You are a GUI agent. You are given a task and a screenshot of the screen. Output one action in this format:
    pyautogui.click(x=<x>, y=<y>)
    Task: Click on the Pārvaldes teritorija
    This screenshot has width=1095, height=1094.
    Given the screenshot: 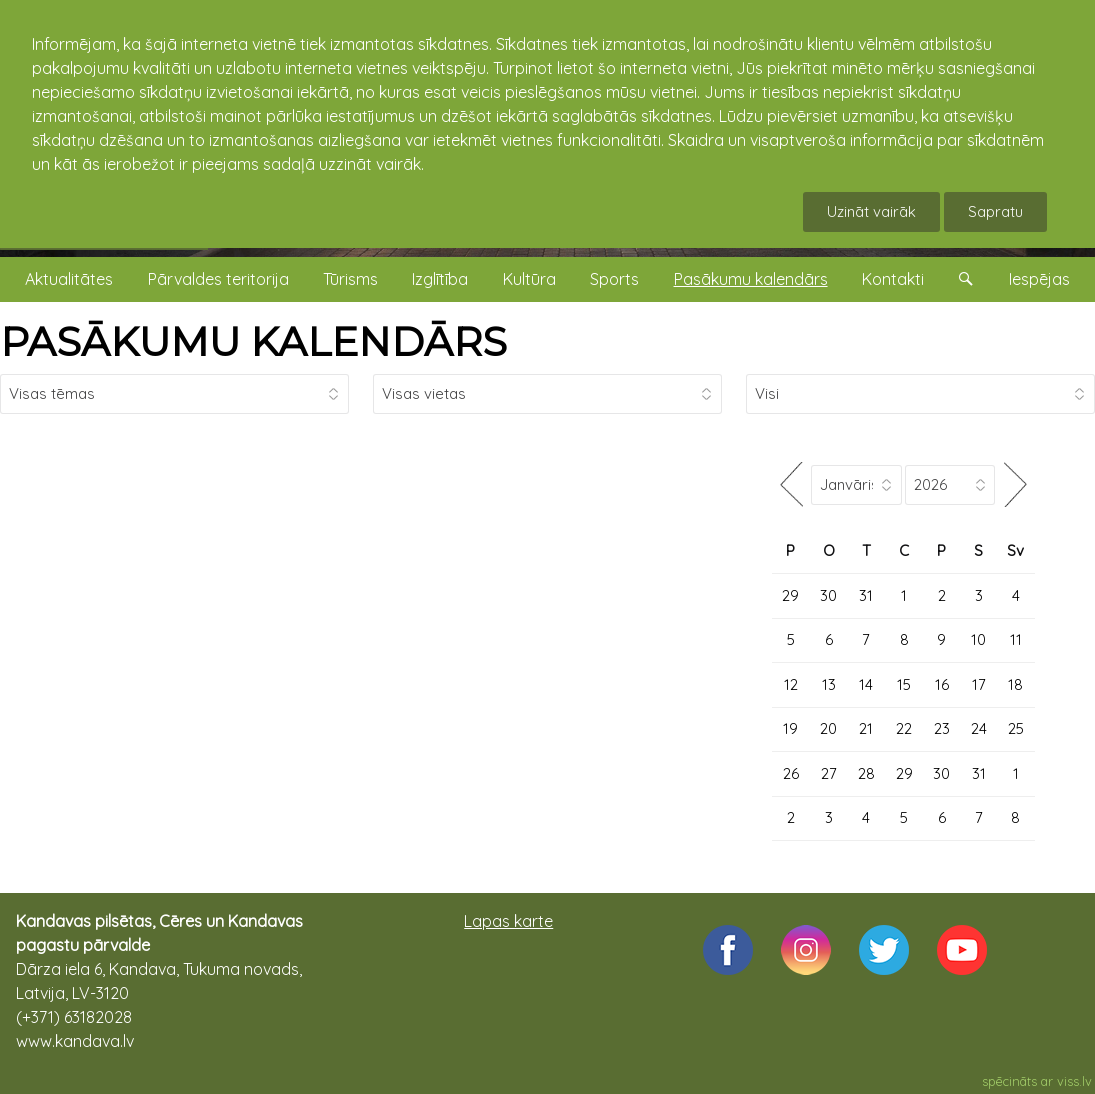 What is the action you would take?
    pyautogui.click(x=218, y=279)
    